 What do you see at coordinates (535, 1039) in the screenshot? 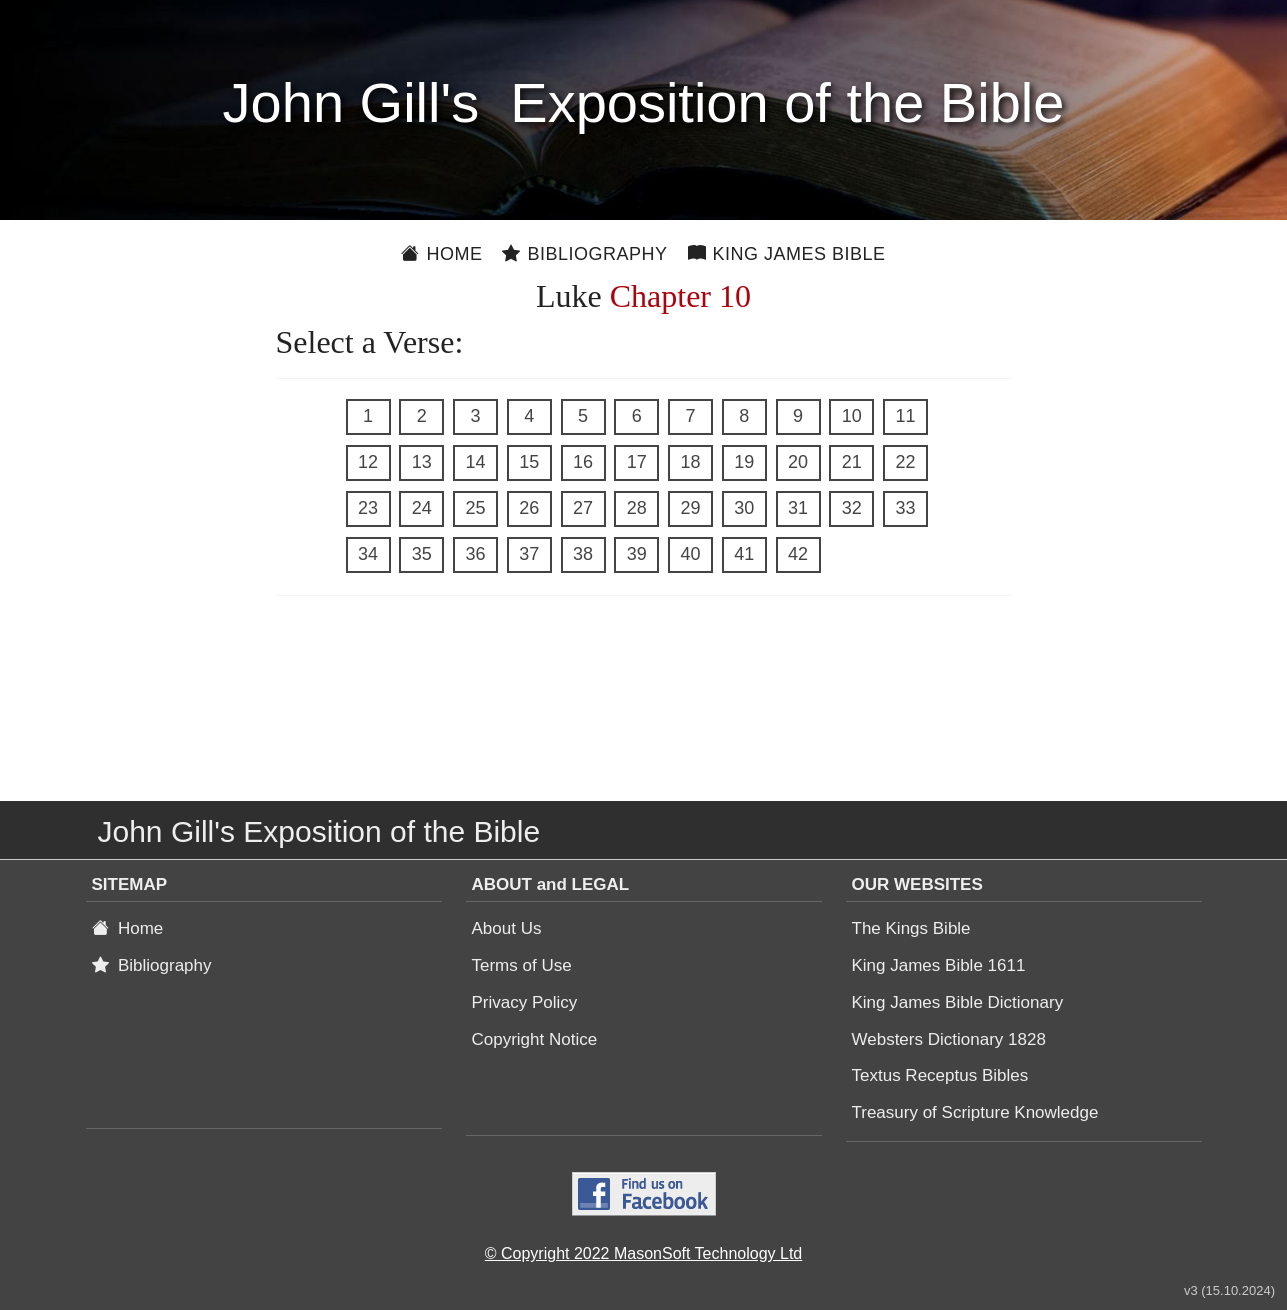
I see `Copyright Notice` at bounding box center [535, 1039].